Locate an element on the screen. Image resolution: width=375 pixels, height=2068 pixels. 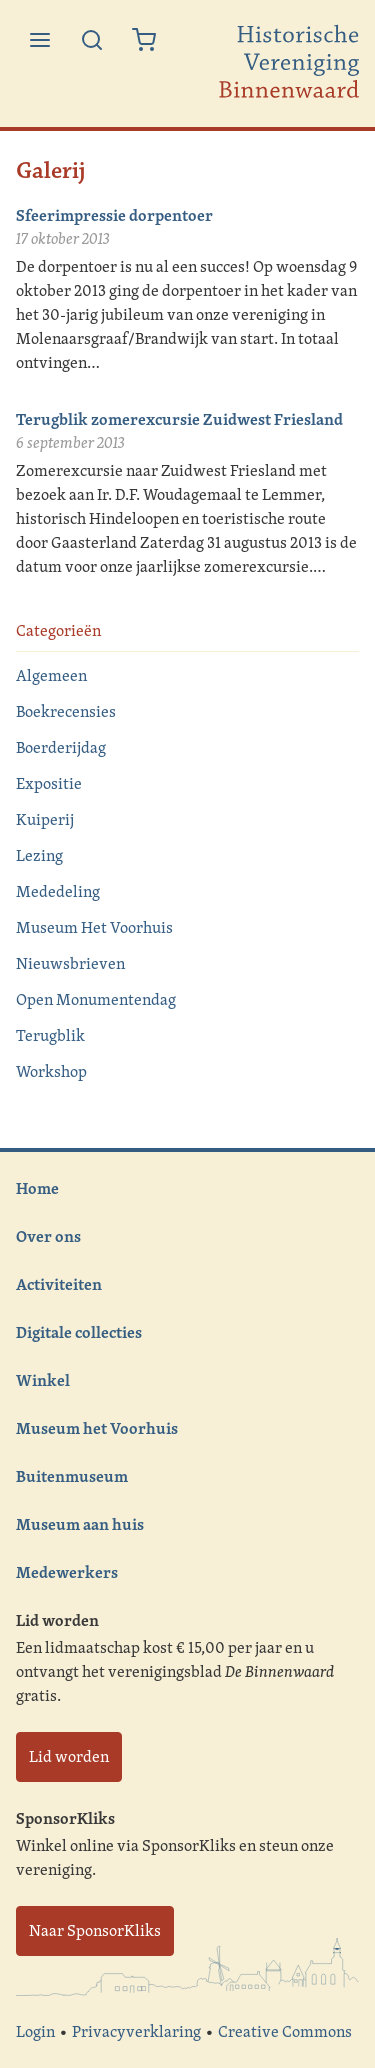
Naar SponsorKliks is located at coordinates (95, 1930).